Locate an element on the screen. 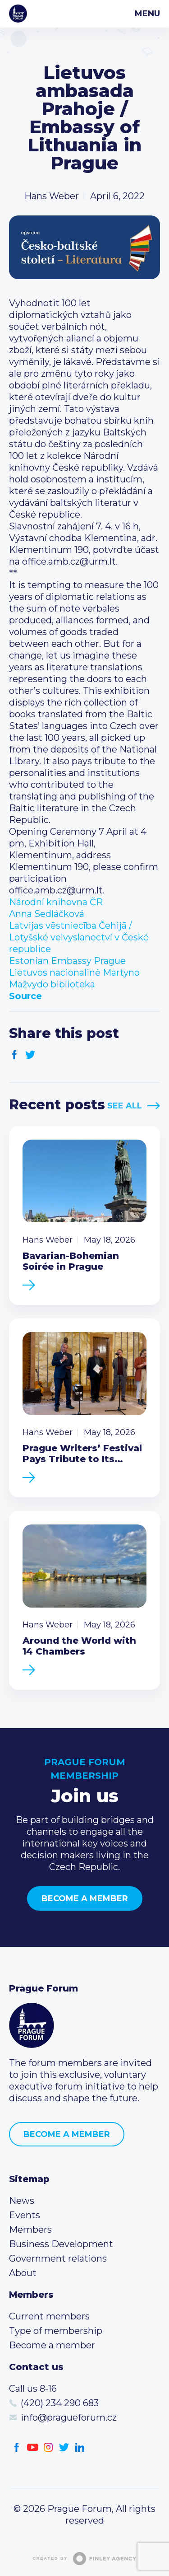  Prague Forum is located at coordinates (18, 14).